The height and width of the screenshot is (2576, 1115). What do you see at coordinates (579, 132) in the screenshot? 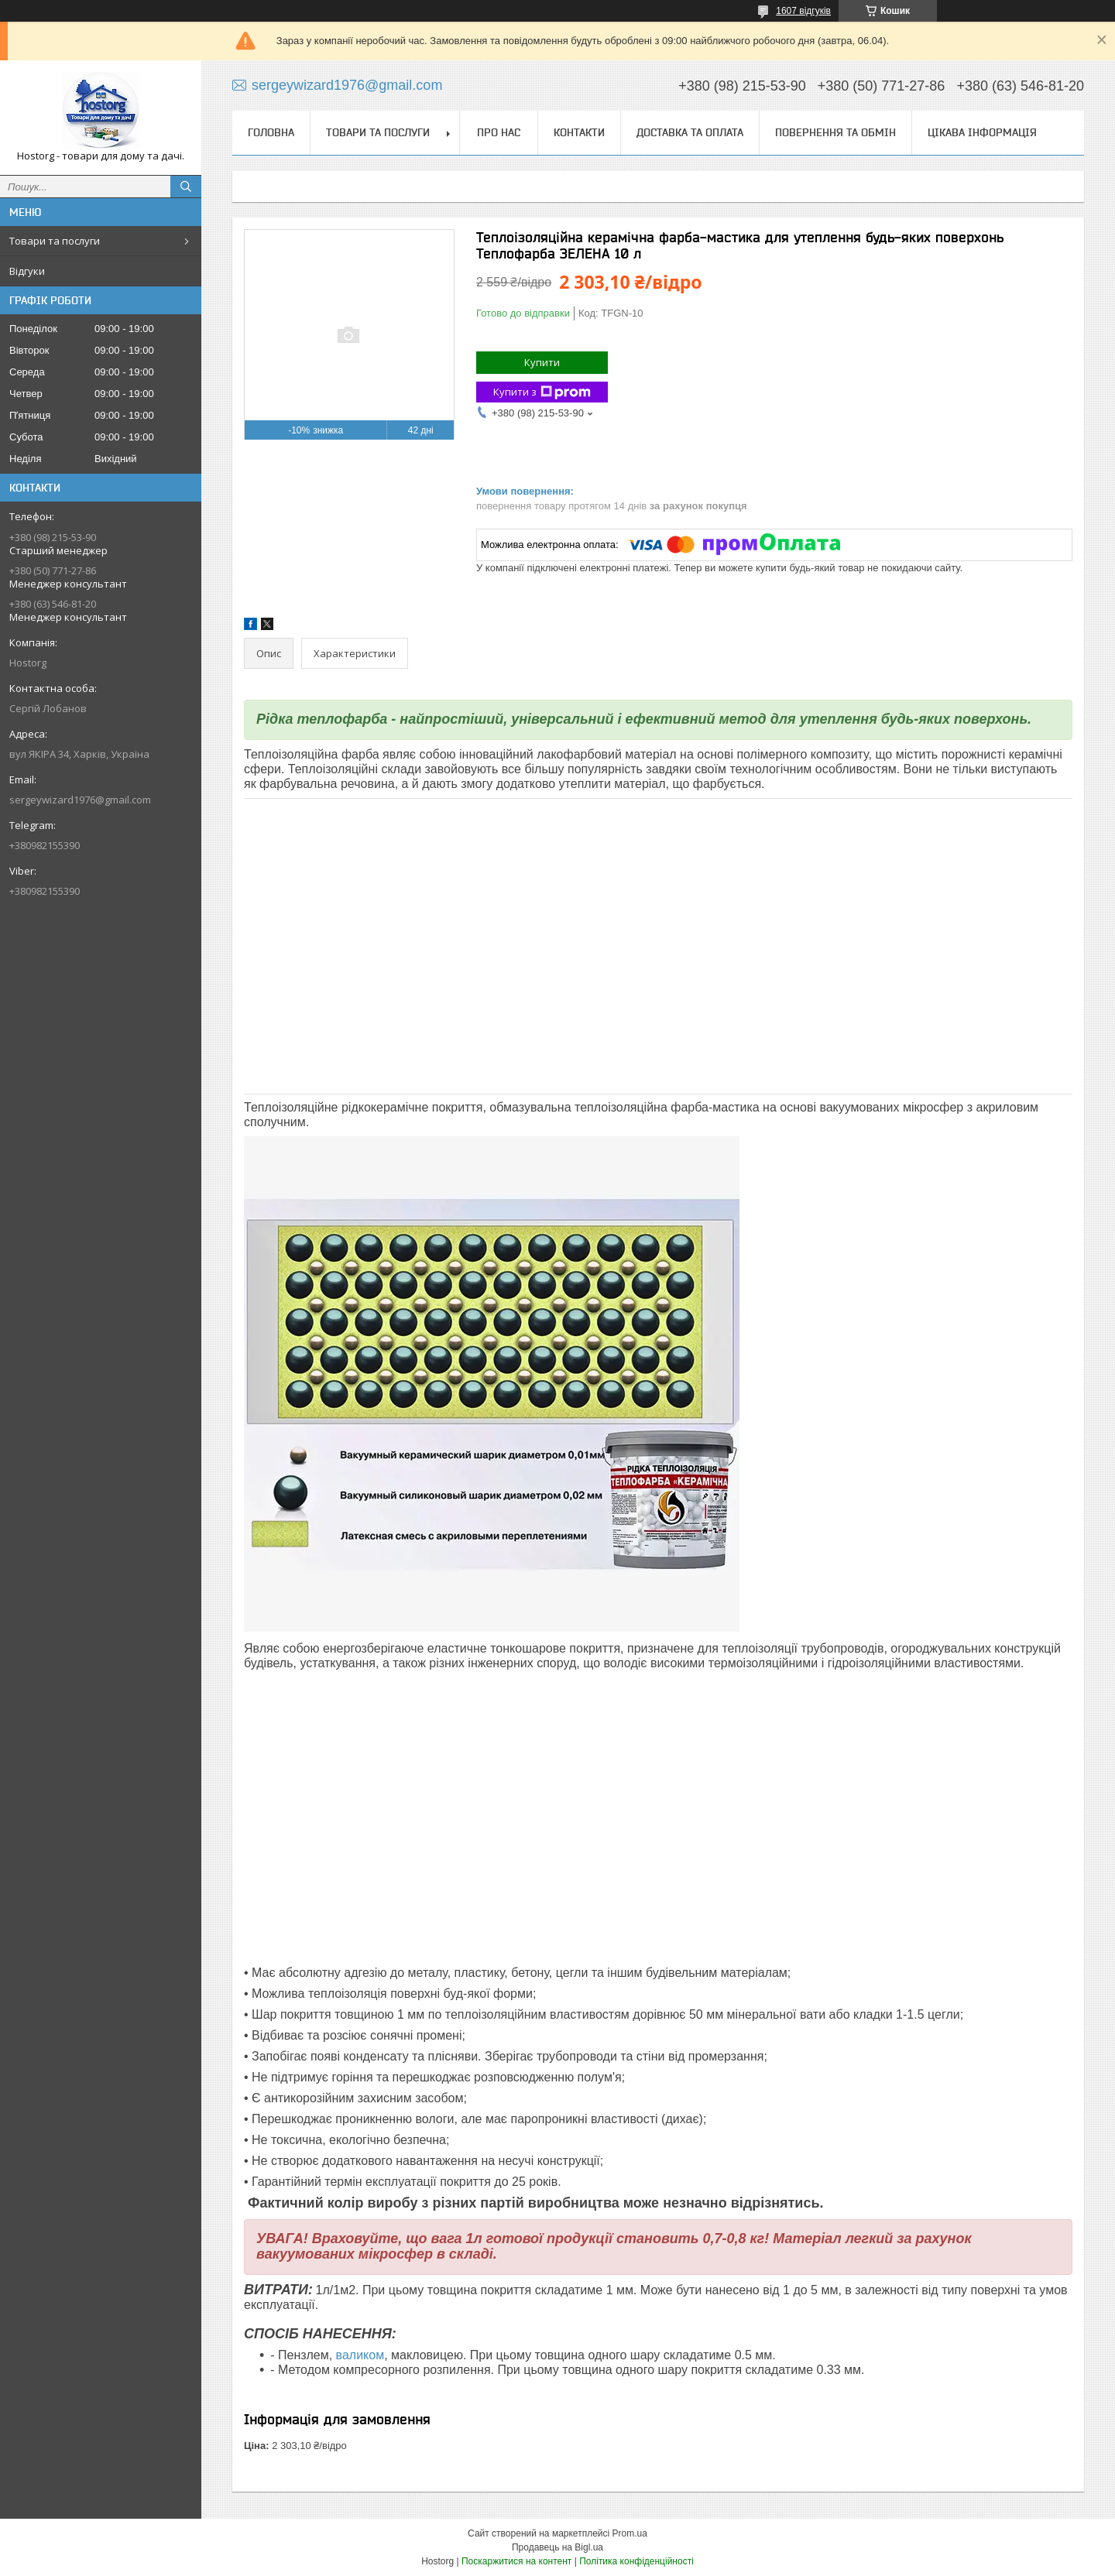
I see `Контакти` at bounding box center [579, 132].